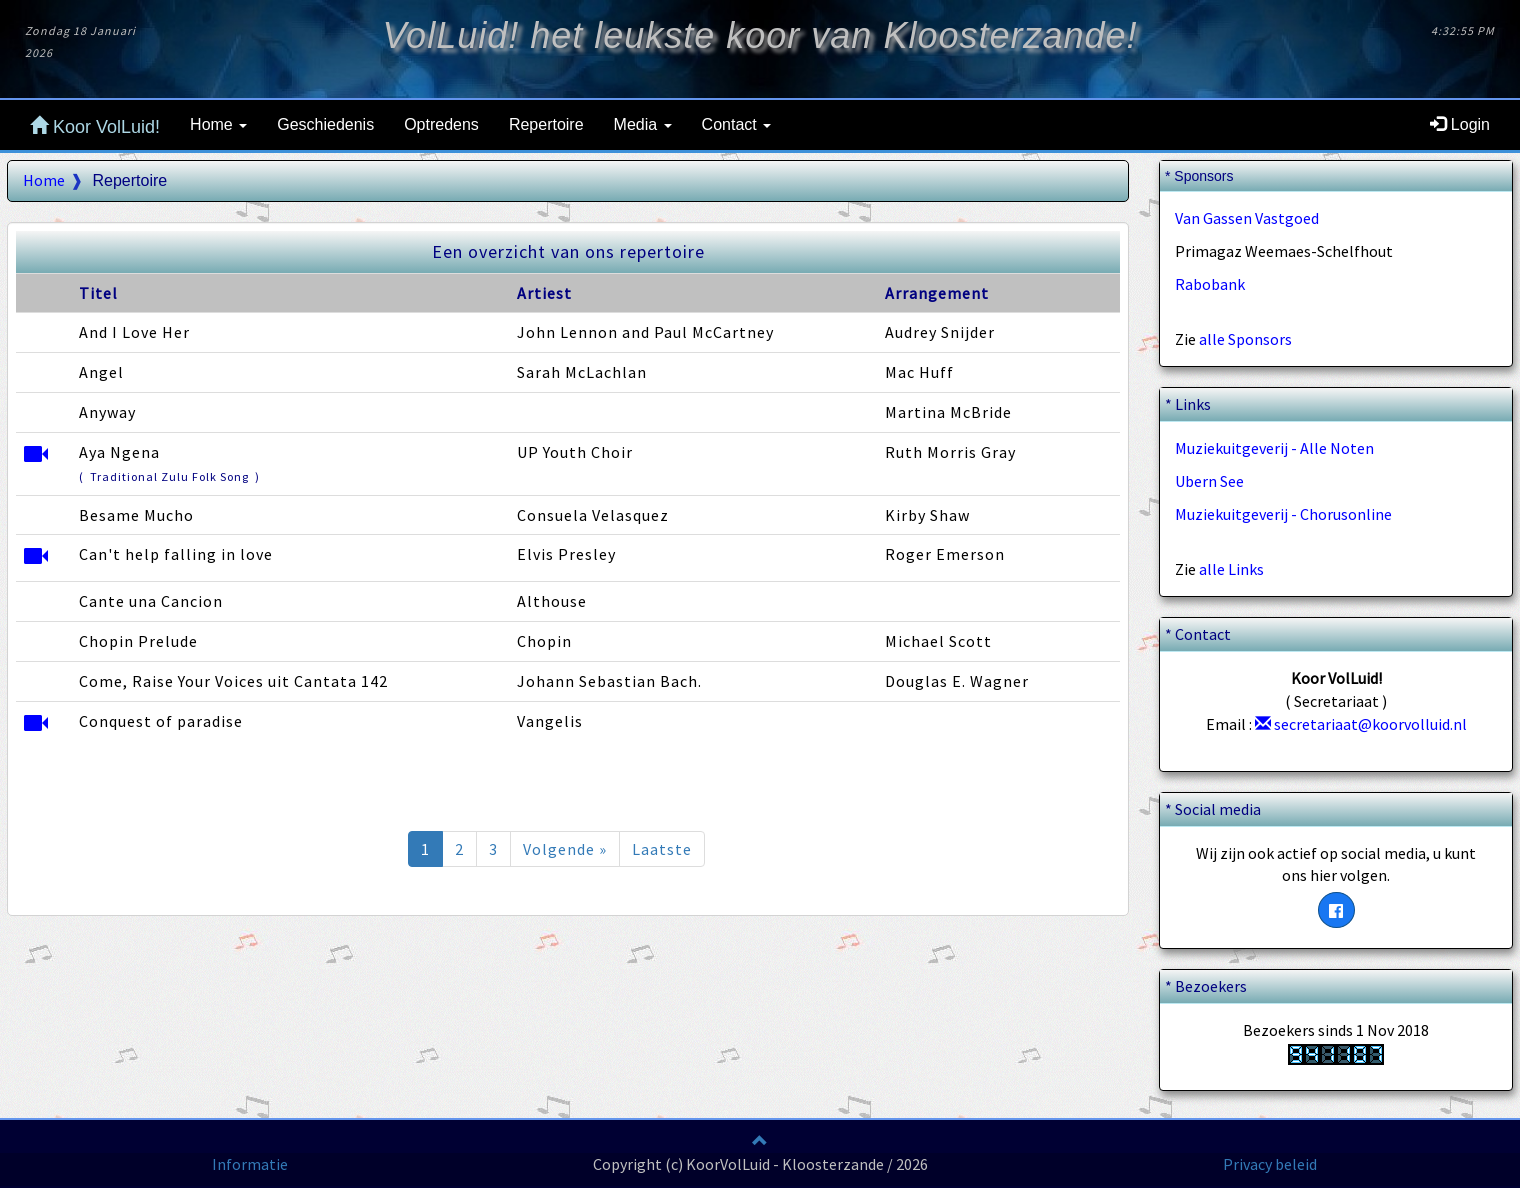 Image resolution: width=1520 pixels, height=1188 pixels. What do you see at coordinates (218, 124) in the screenshot?
I see `Home [button]` at bounding box center [218, 124].